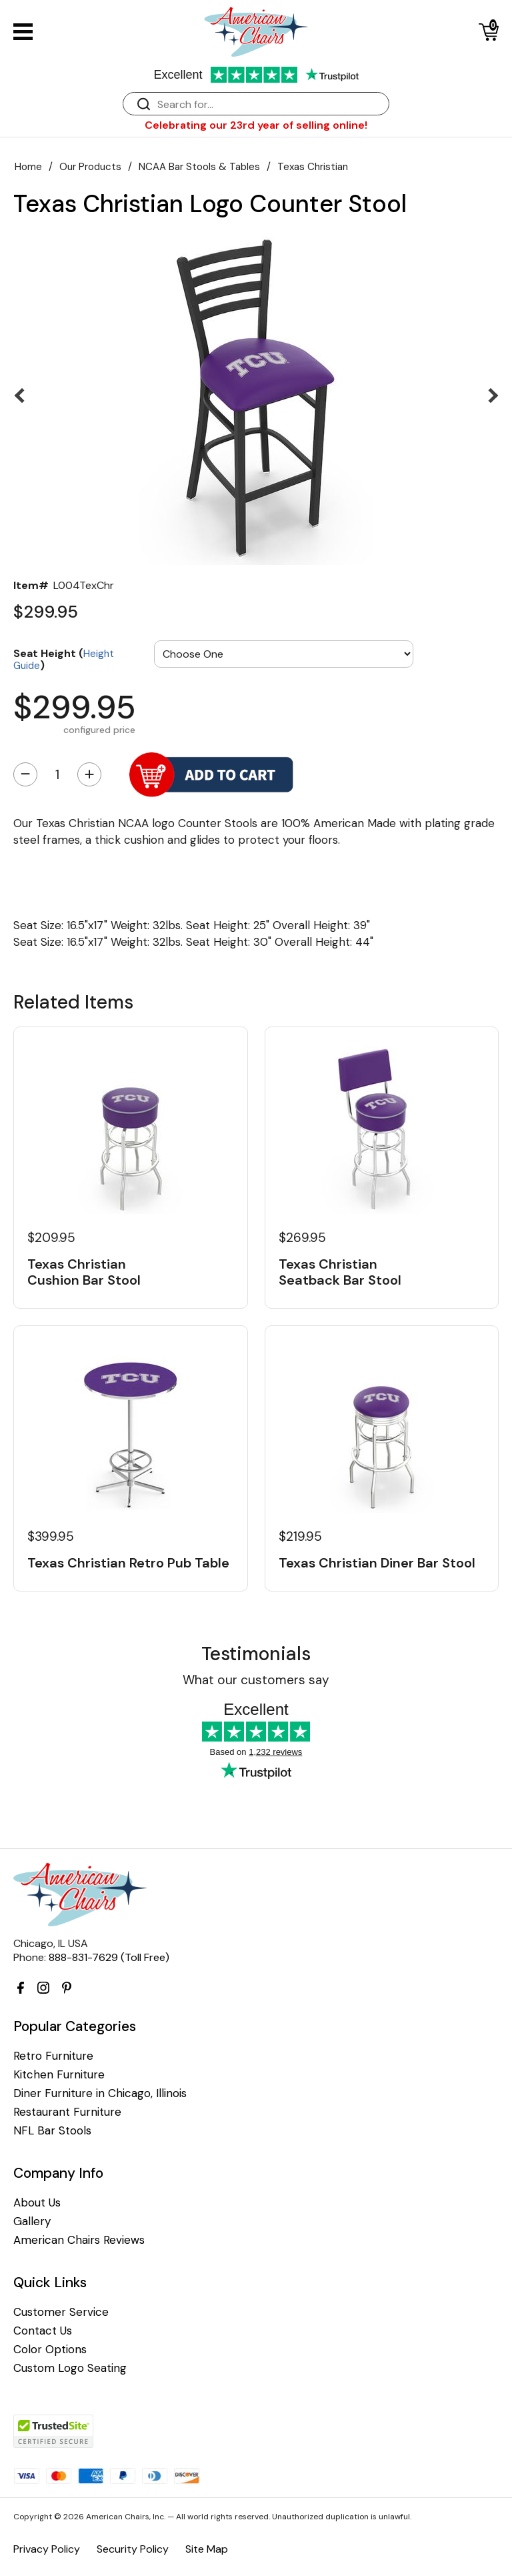 The height and width of the screenshot is (2576, 512). I want to click on Diner Furniture in Chicago, Illinois, so click(100, 2093).